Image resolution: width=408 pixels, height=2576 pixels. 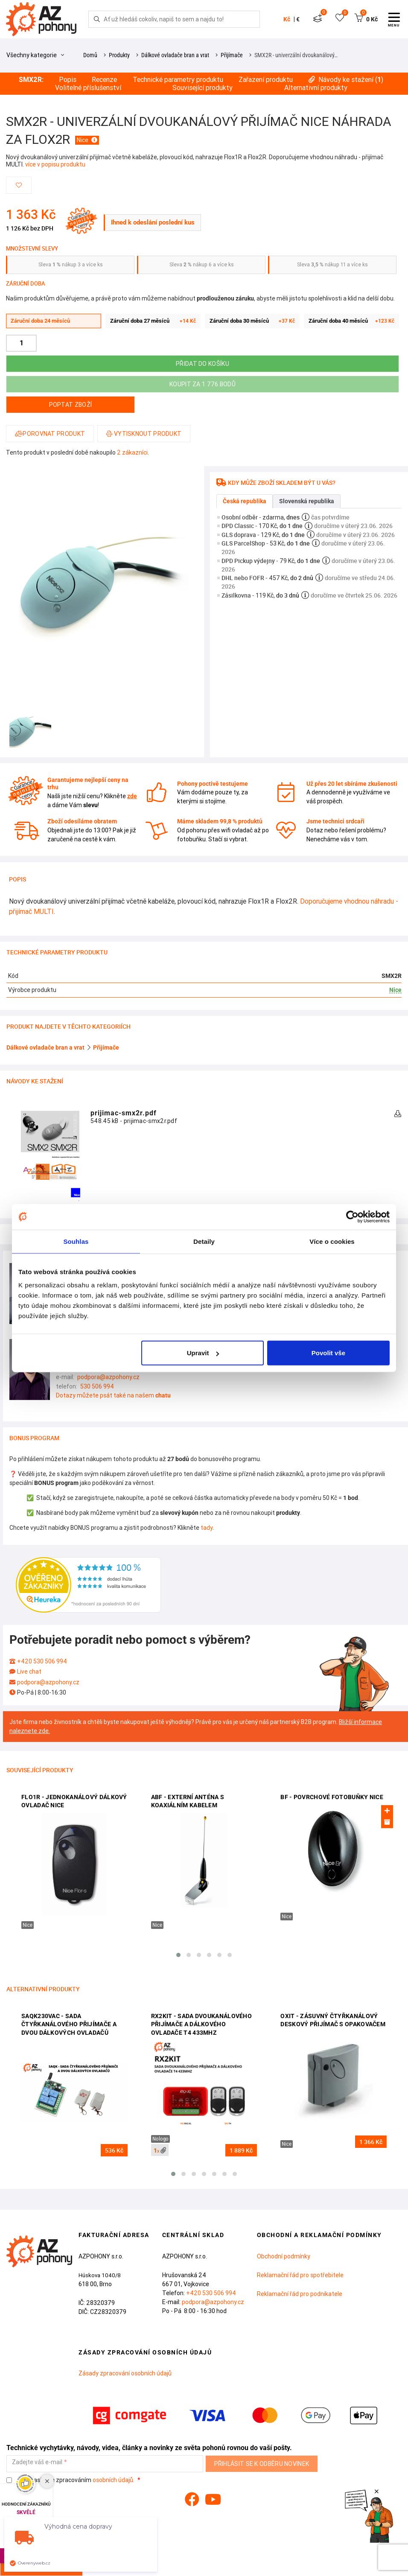 I want to click on FLO1R - jednokanálový dálkový ovladač Nice, so click(x=74, y=1801).